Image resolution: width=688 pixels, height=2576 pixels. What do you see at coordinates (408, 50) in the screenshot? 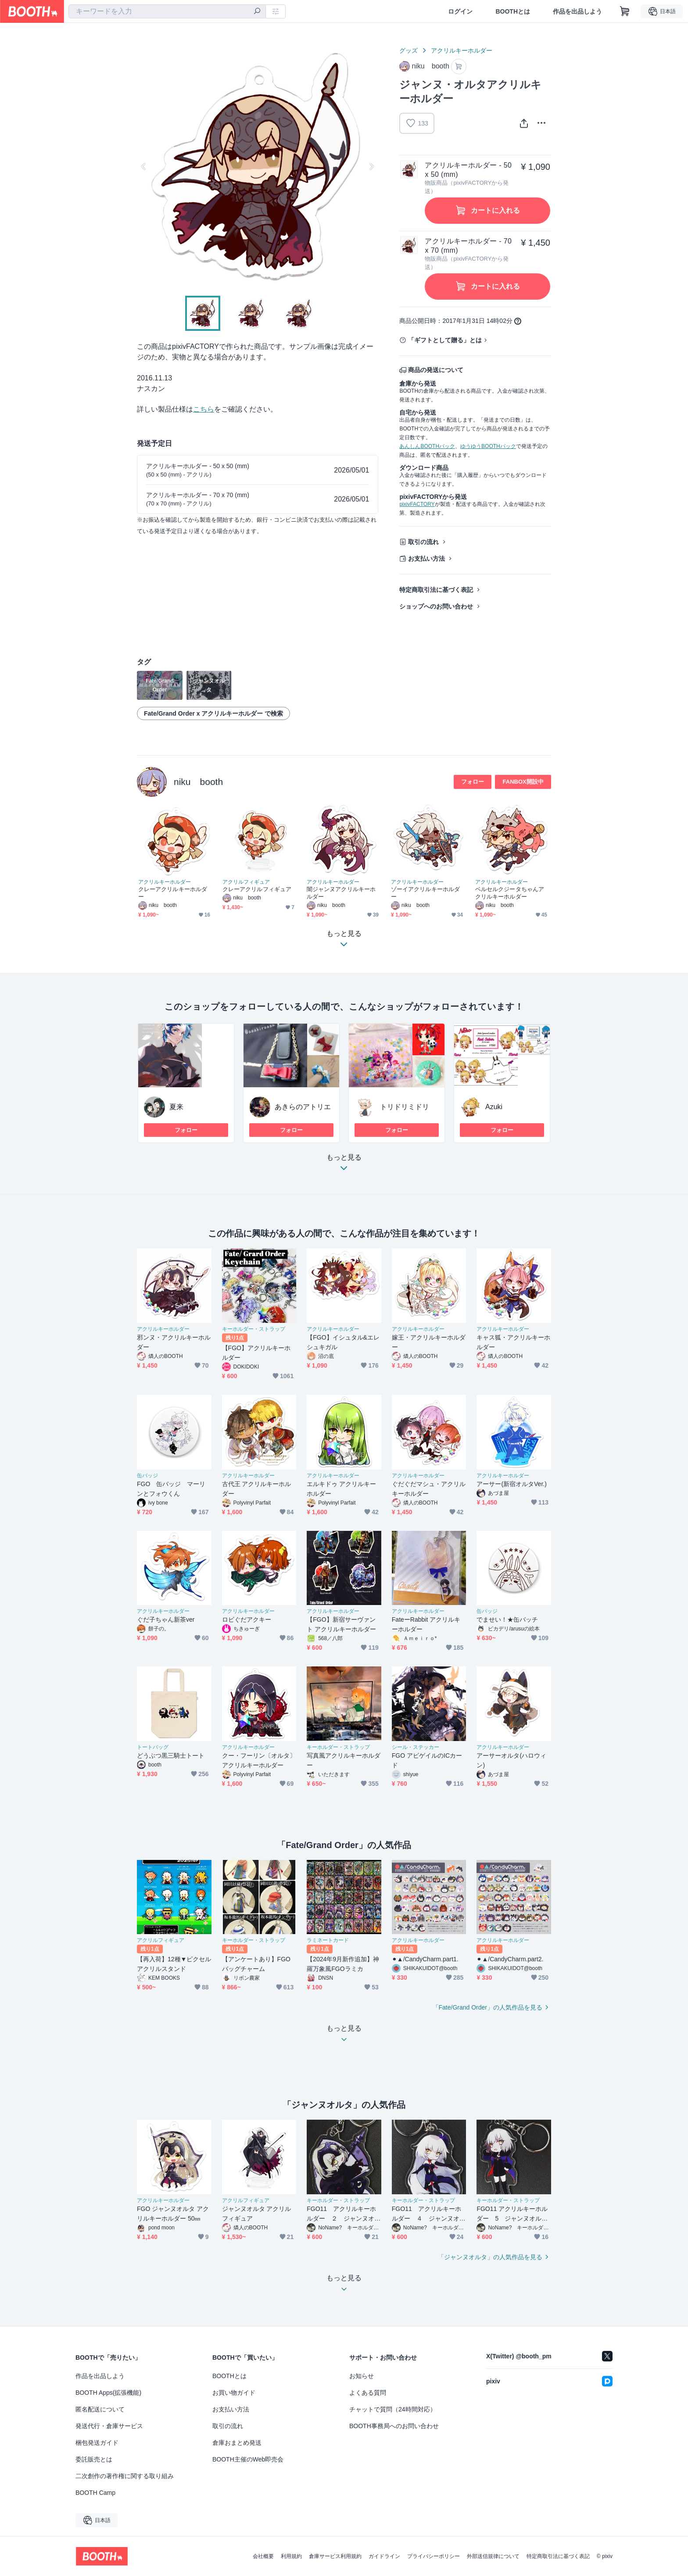
I see `グッズ` at bounding box center [408, 50].